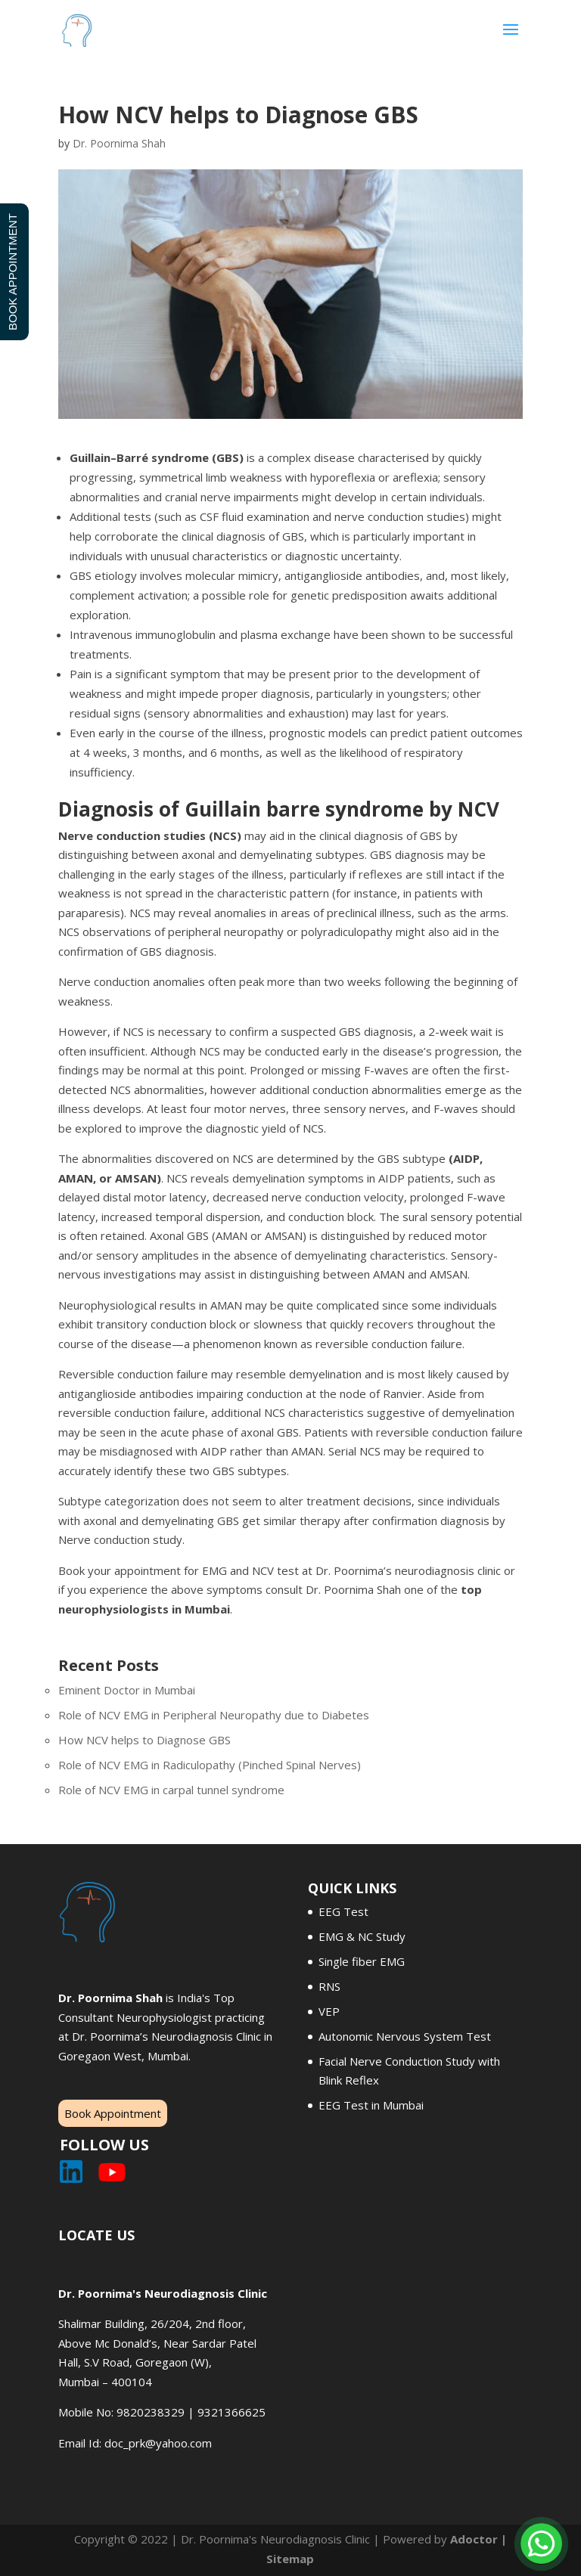 This screenshot has height=2576, width=581. I want to click on Dr. Poornima Shah, so click(119, 143).